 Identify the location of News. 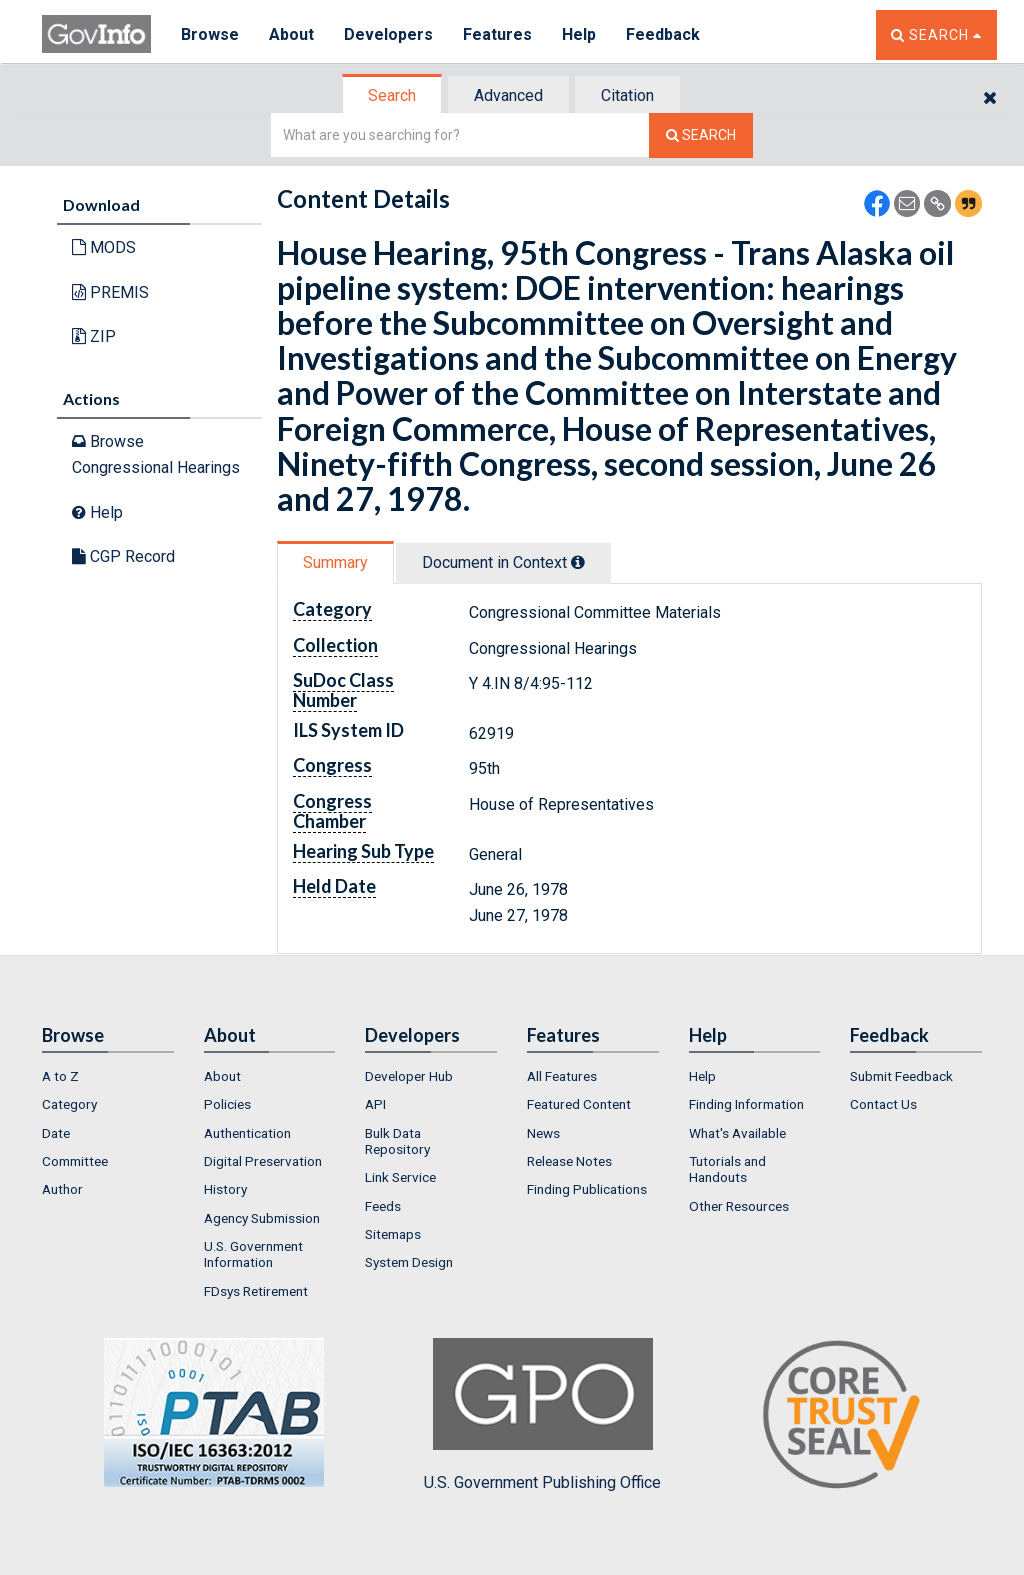
(543, 1133).